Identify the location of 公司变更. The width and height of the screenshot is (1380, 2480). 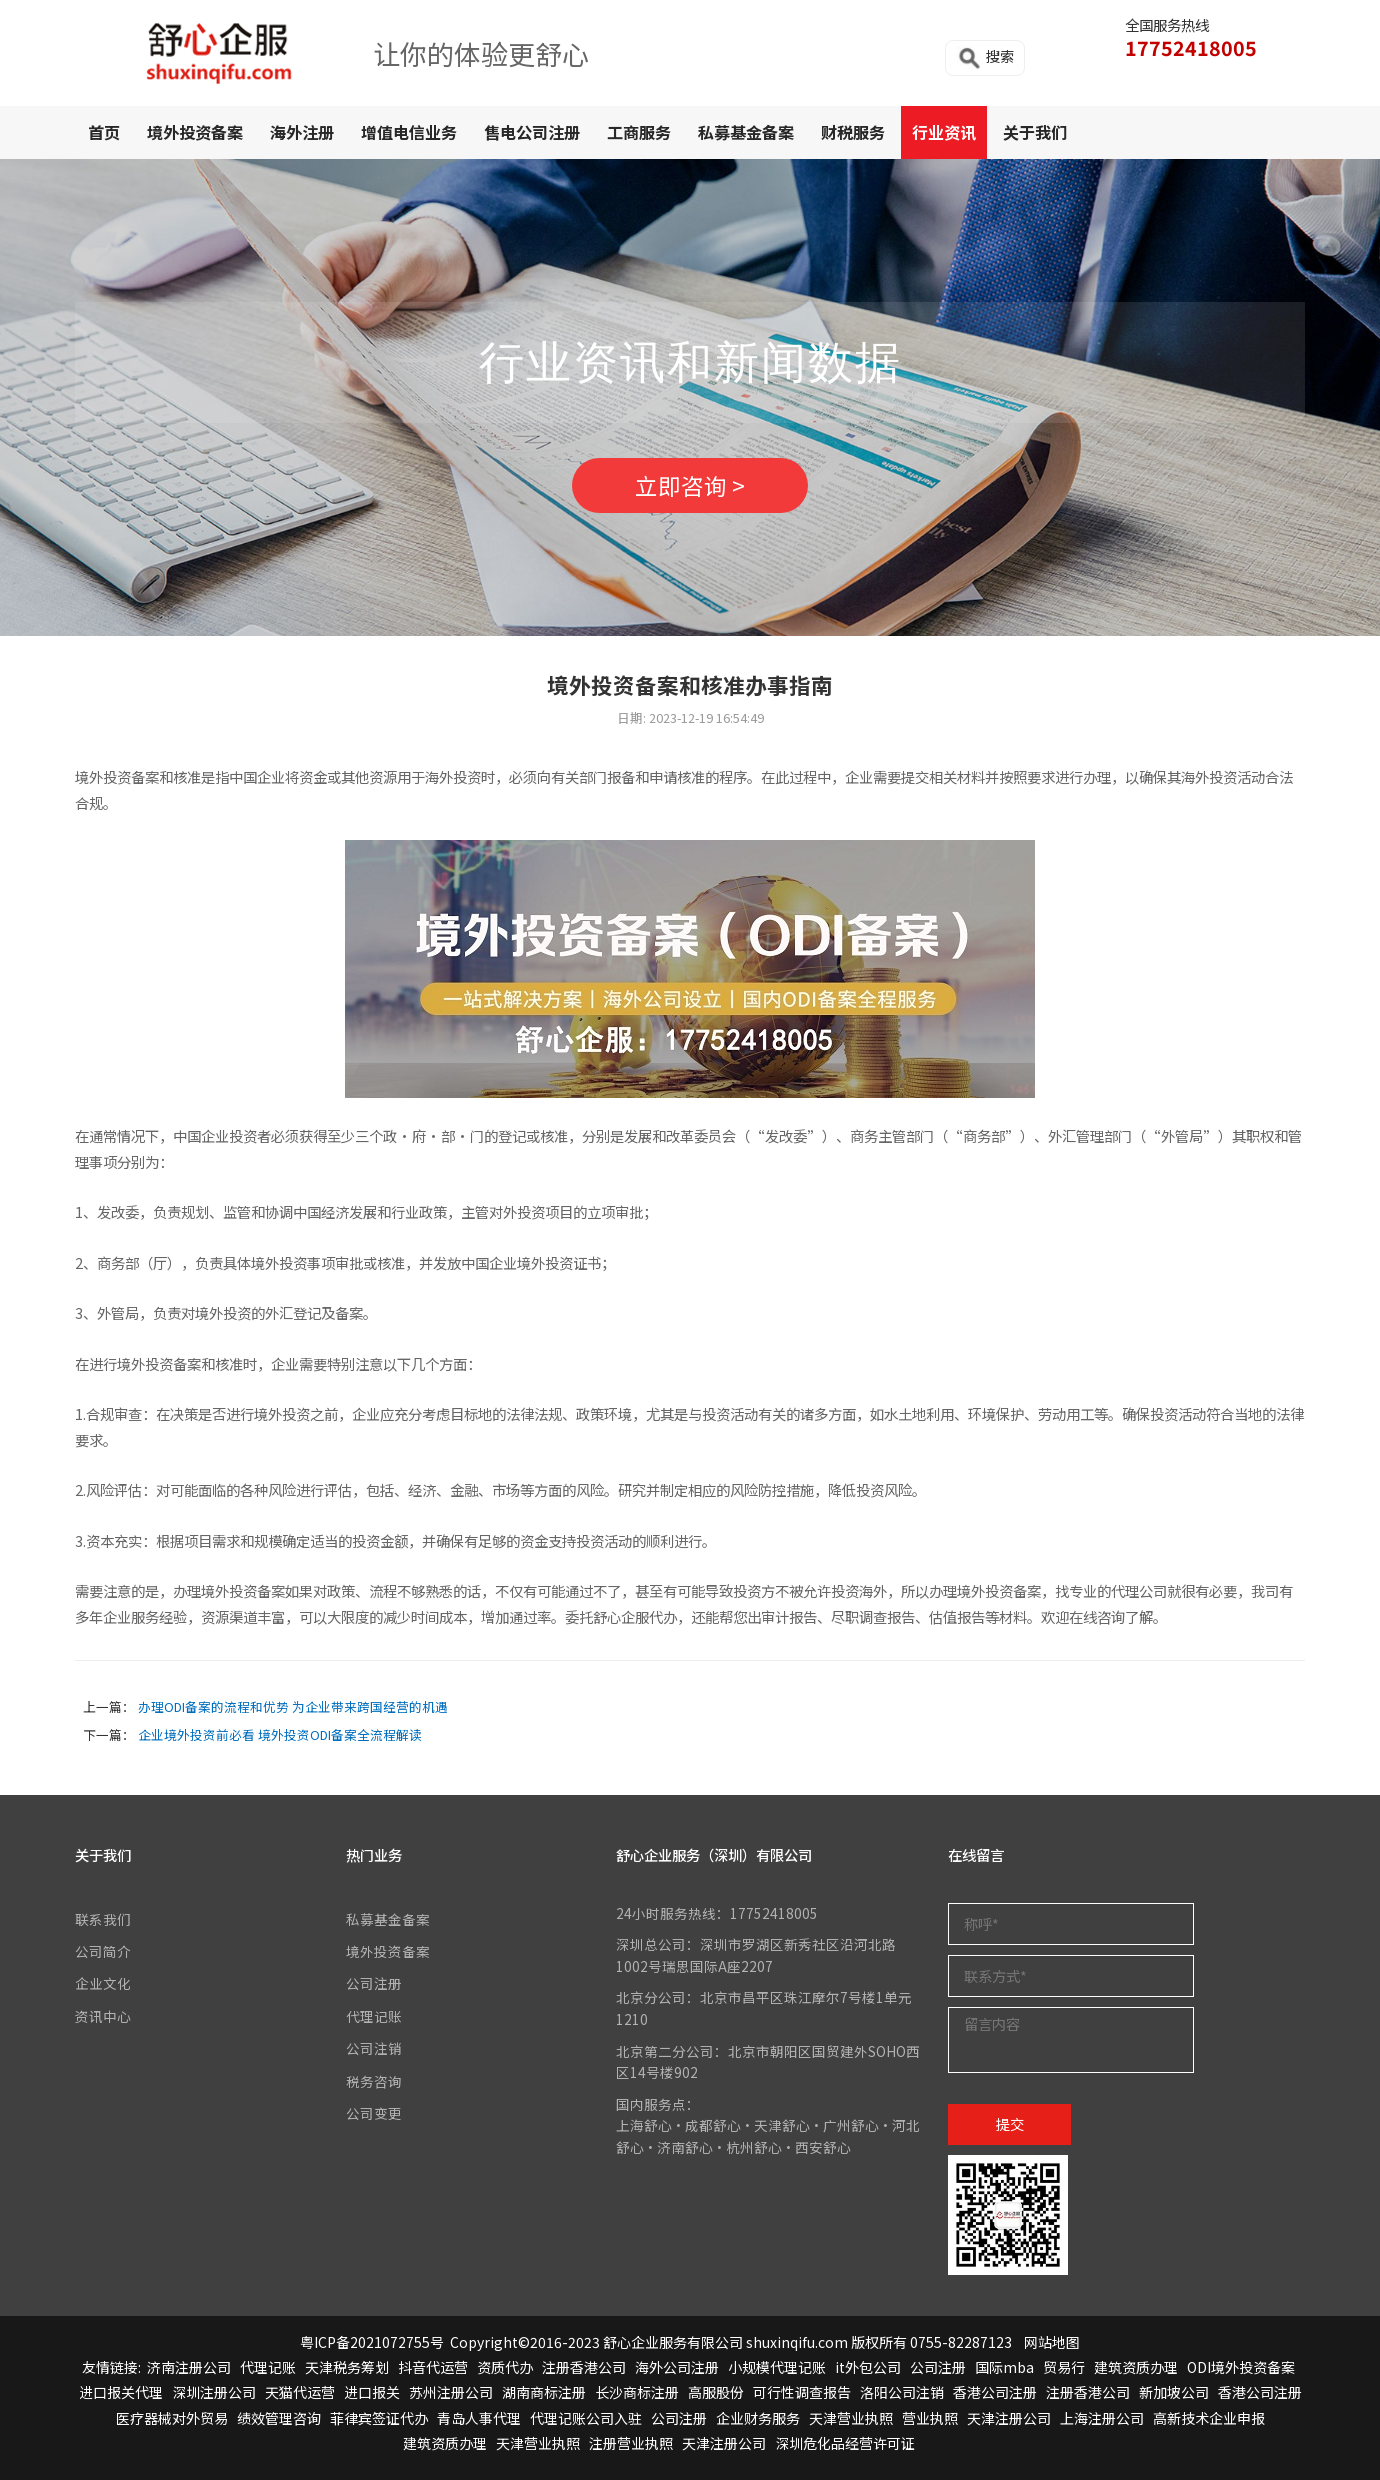
(374, 2113).